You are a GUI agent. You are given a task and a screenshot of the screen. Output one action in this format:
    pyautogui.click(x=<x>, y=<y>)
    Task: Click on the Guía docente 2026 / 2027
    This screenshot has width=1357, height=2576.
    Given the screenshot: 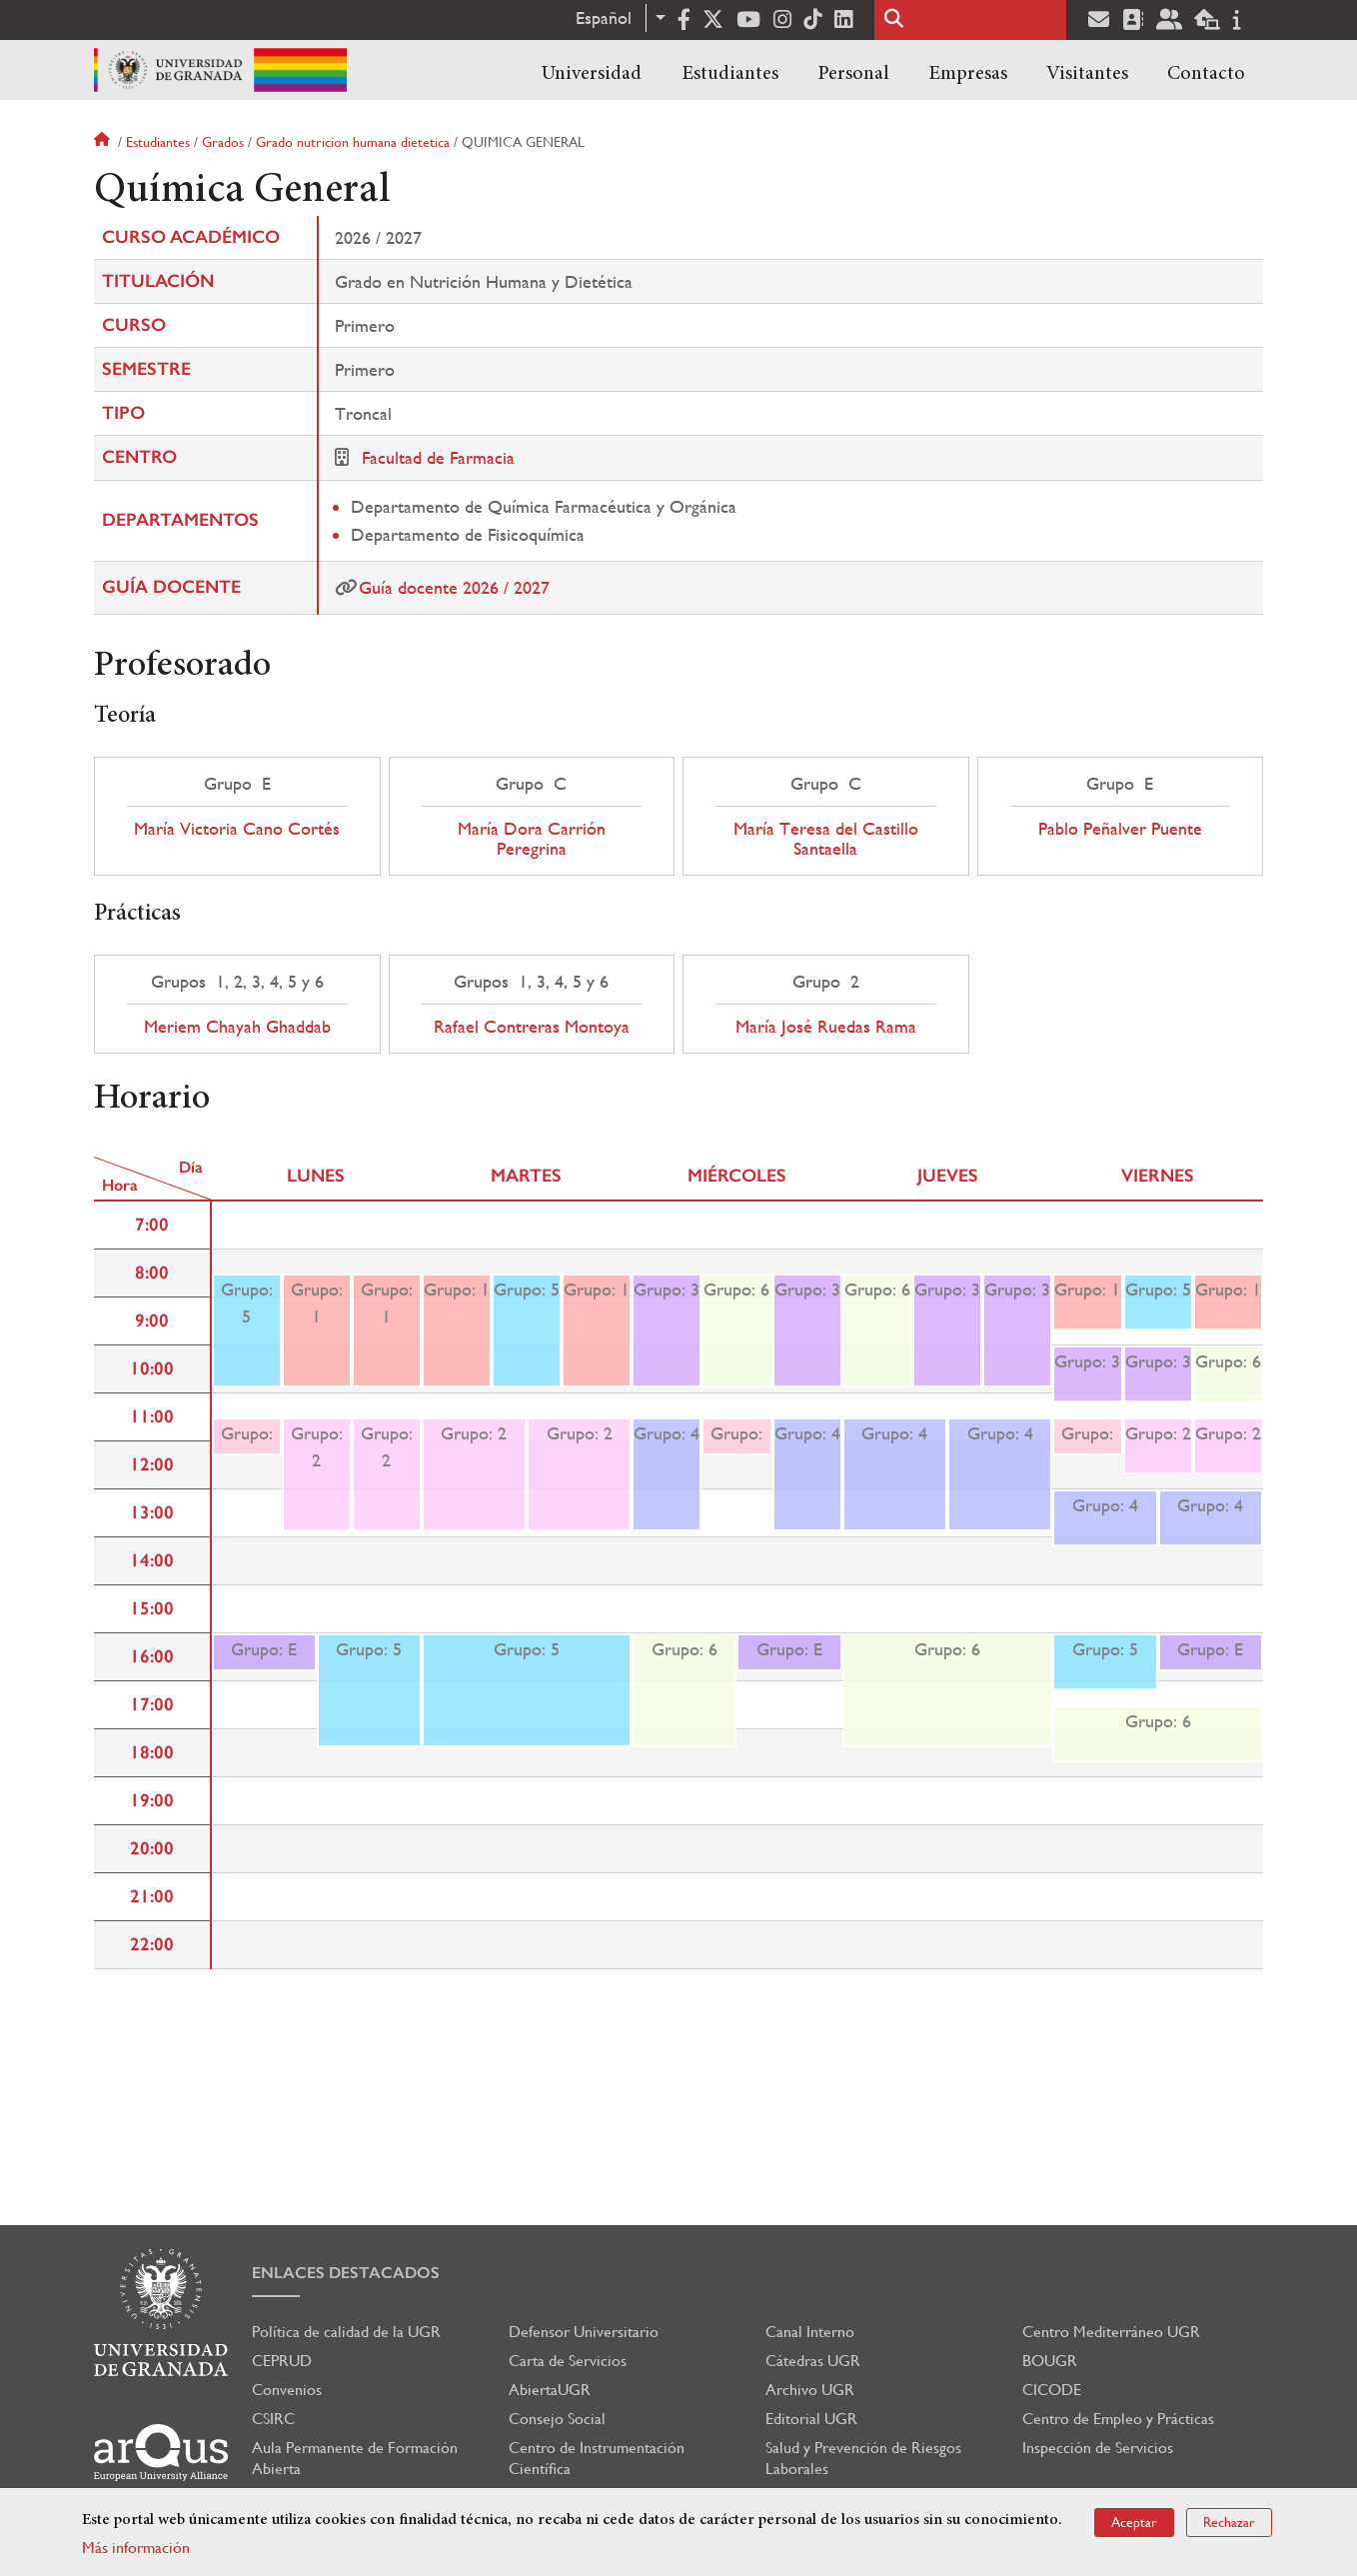 What is the action you would take?
    pyautogui.click(x=454, y=587)
    